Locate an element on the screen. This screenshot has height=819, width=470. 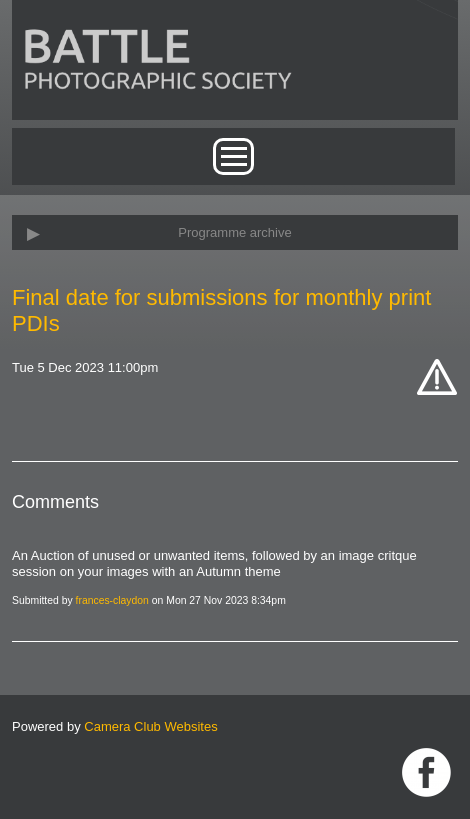
Camera Club Websites is located at coordinates (150, 726).